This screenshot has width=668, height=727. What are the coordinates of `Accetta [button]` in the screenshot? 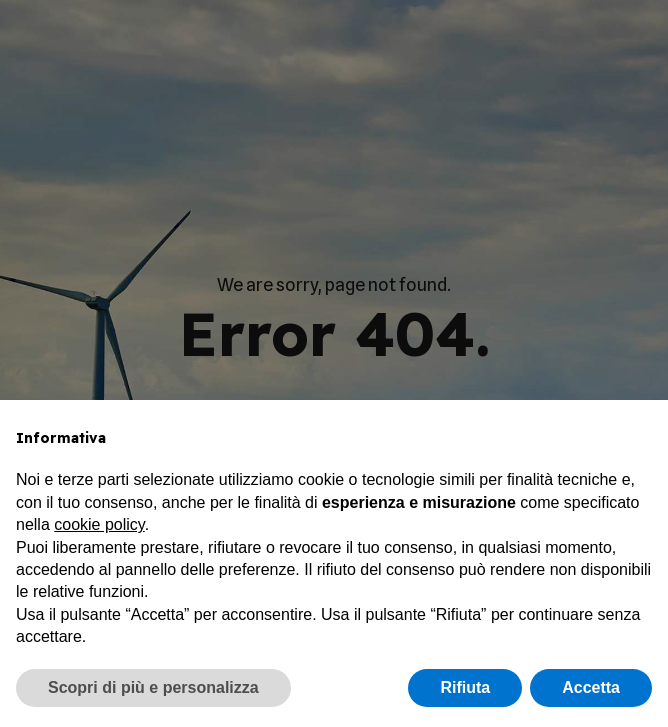 It's located at (591, 687).